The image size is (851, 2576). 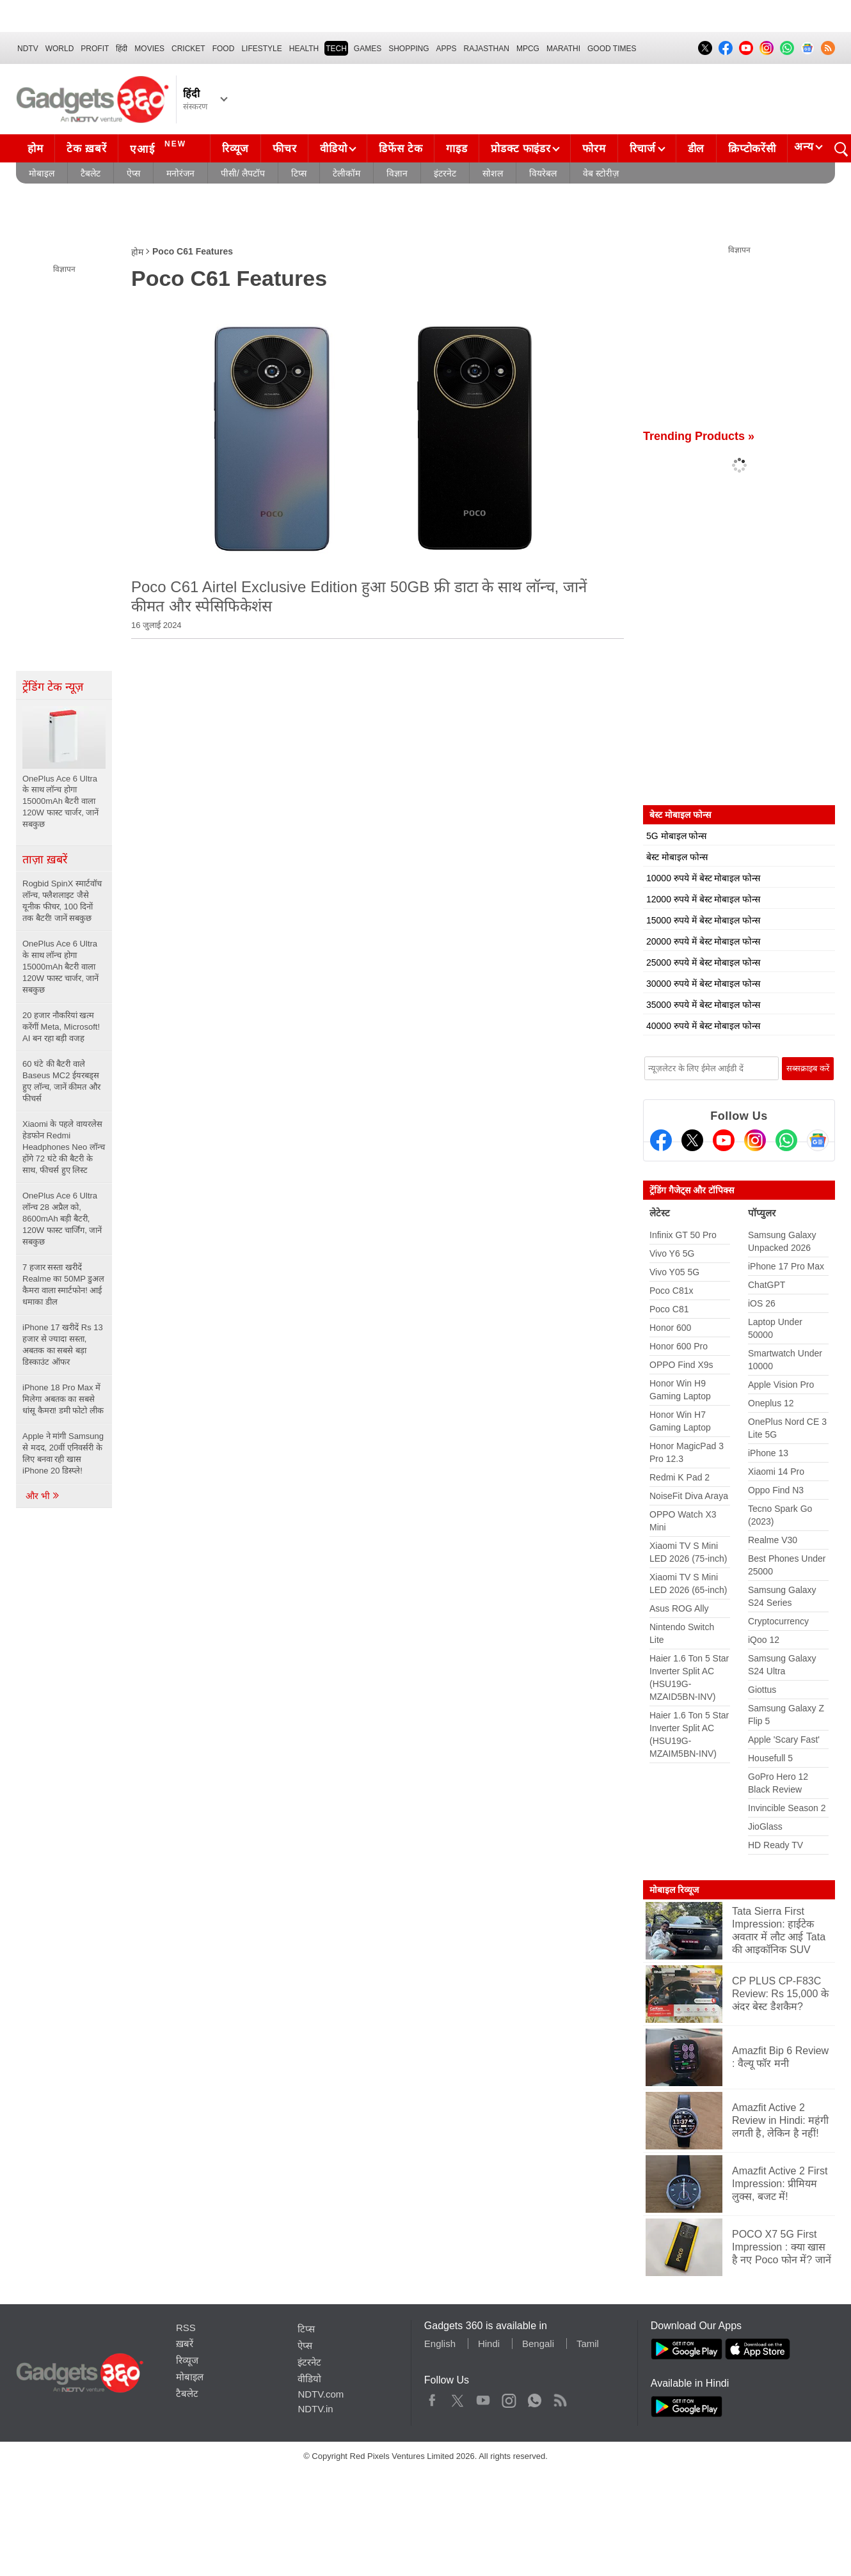 I want to click on Rogbid SpinX स्मार्टवॉच लॉन्च, फ्लैशलाइट जैसे यूनीक फीचर, 100 दिनों तक बैटरी! जानें सबकुछ, so click(x=62, y=901).